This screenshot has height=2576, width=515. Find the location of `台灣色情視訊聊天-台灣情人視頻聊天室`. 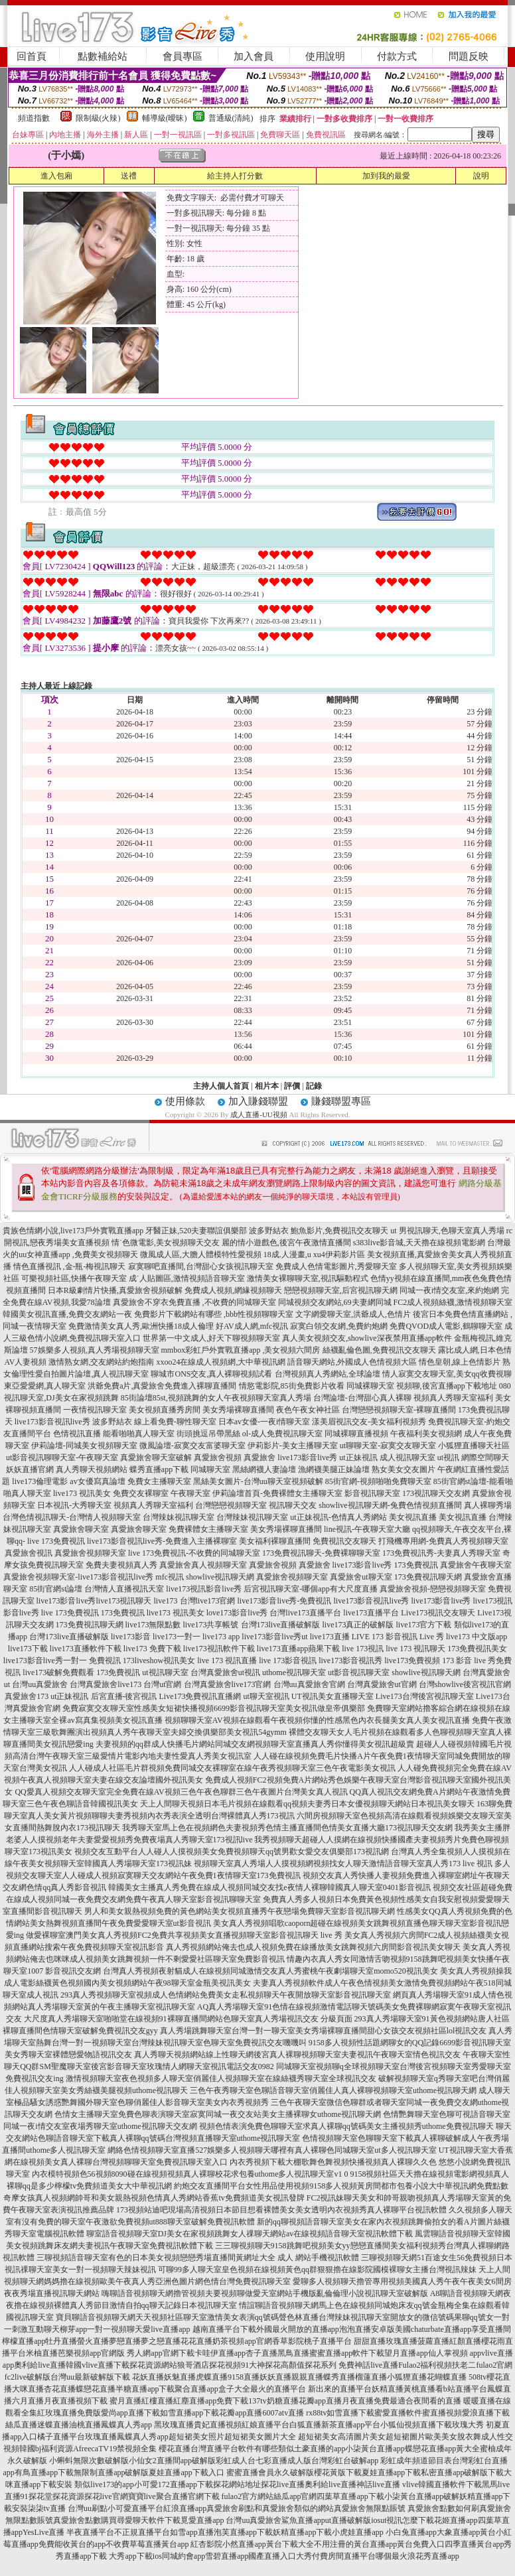

台灣色情視訊聊天-台灣情人視頻聊天室 is located at coordinates (72, 1517).